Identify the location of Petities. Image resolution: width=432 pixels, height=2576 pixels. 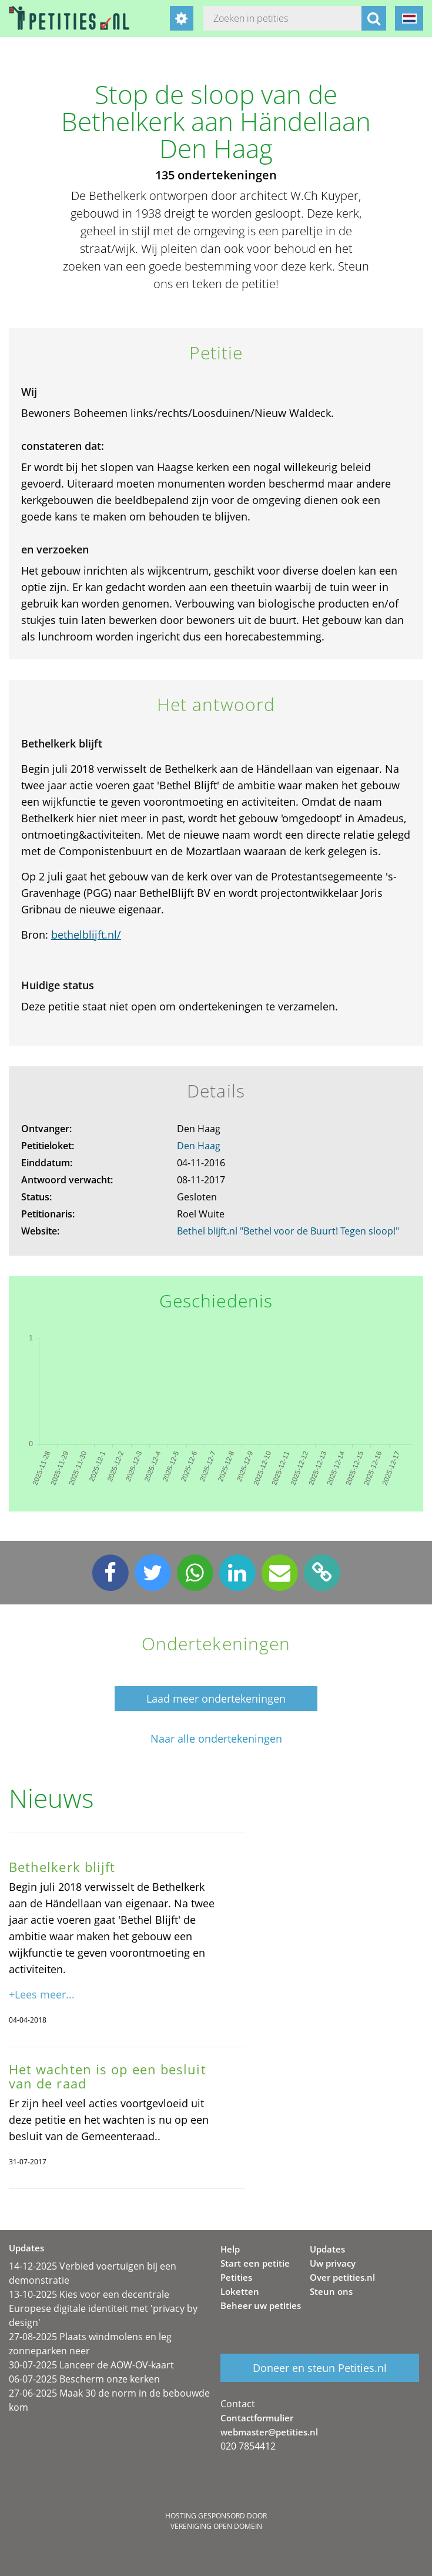
(236, 2277).